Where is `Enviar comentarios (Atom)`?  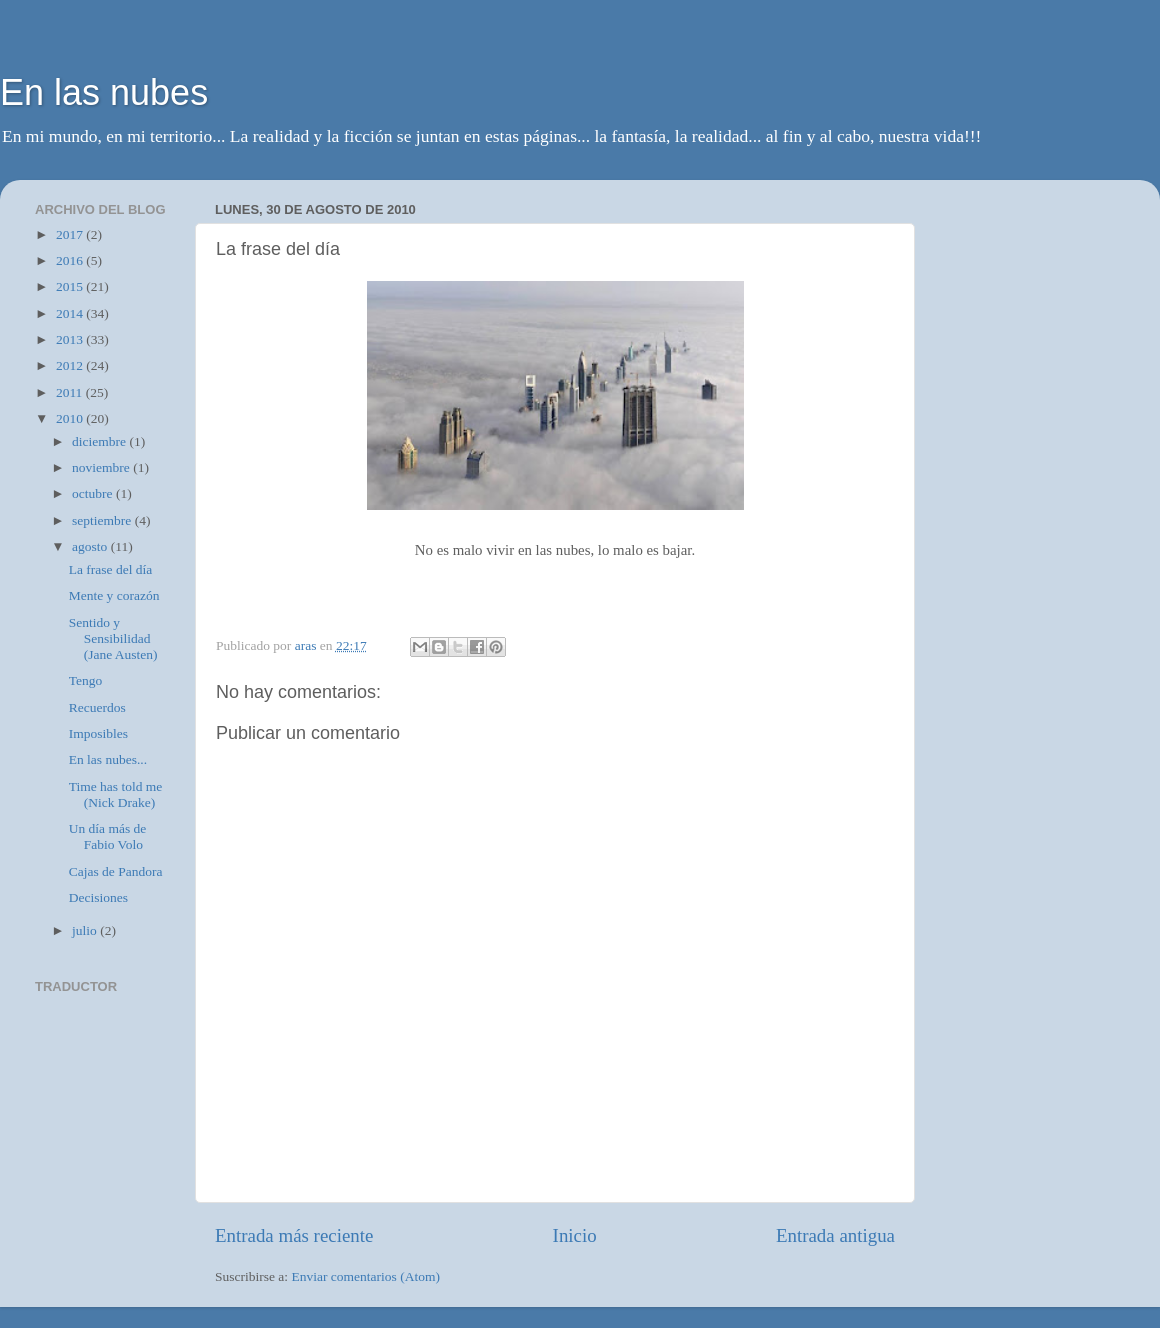 Enviar comentarios (Atom) is located at coordinates (366, 1276).